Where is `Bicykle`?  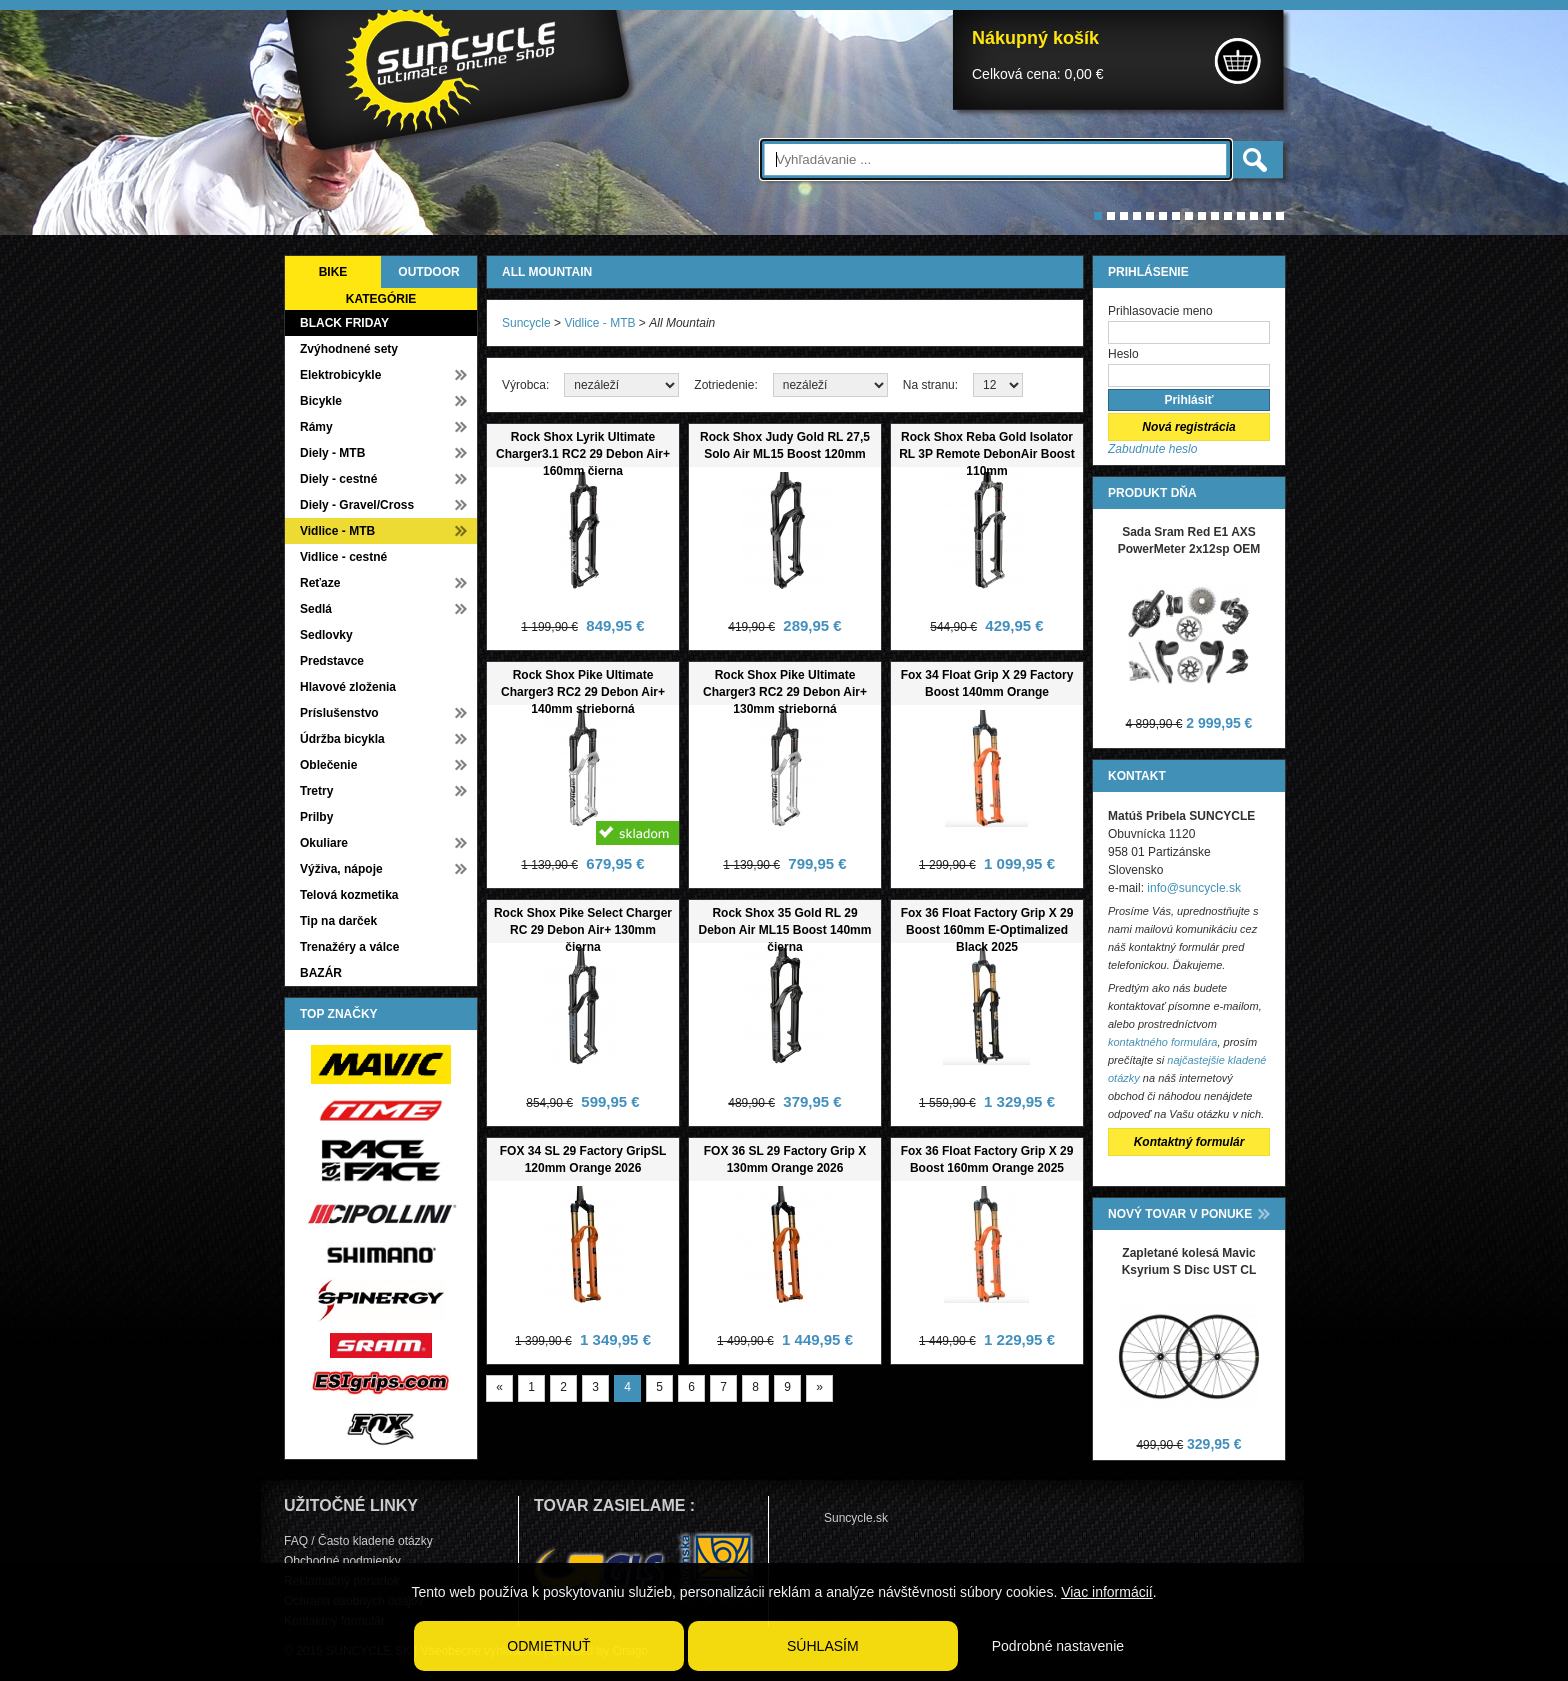
Bicykle is located at coordinates (321, 401).